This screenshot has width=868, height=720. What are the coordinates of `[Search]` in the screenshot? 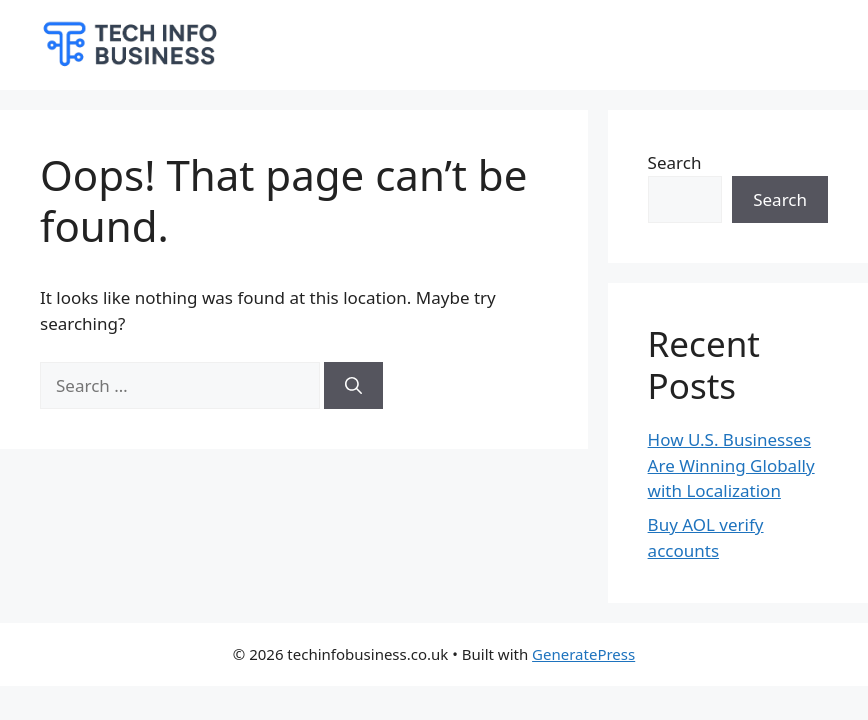 It's located at (353, 386).